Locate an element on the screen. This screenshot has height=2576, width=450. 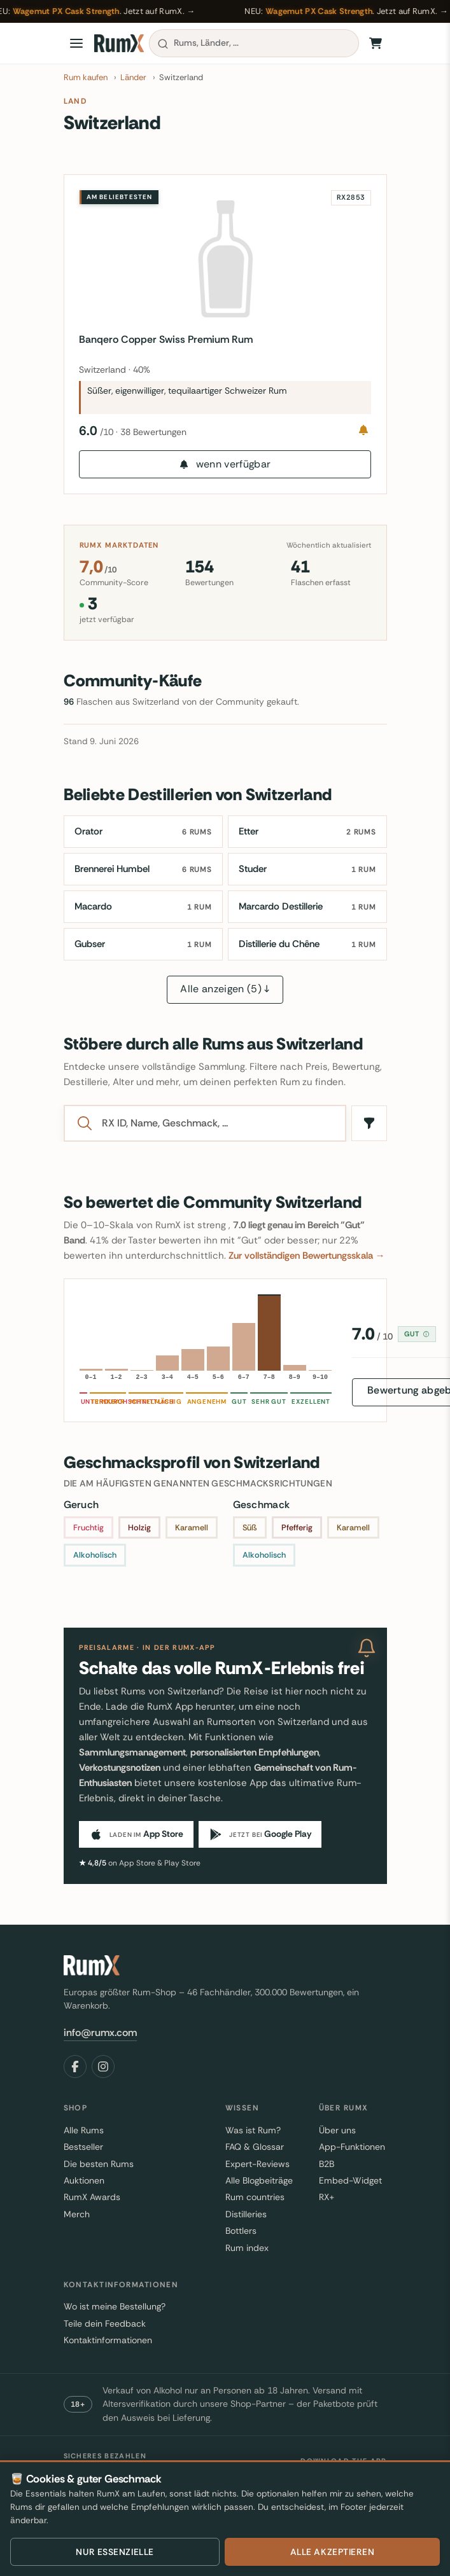
Die besten Rums is located at coordinates (99, 2164).